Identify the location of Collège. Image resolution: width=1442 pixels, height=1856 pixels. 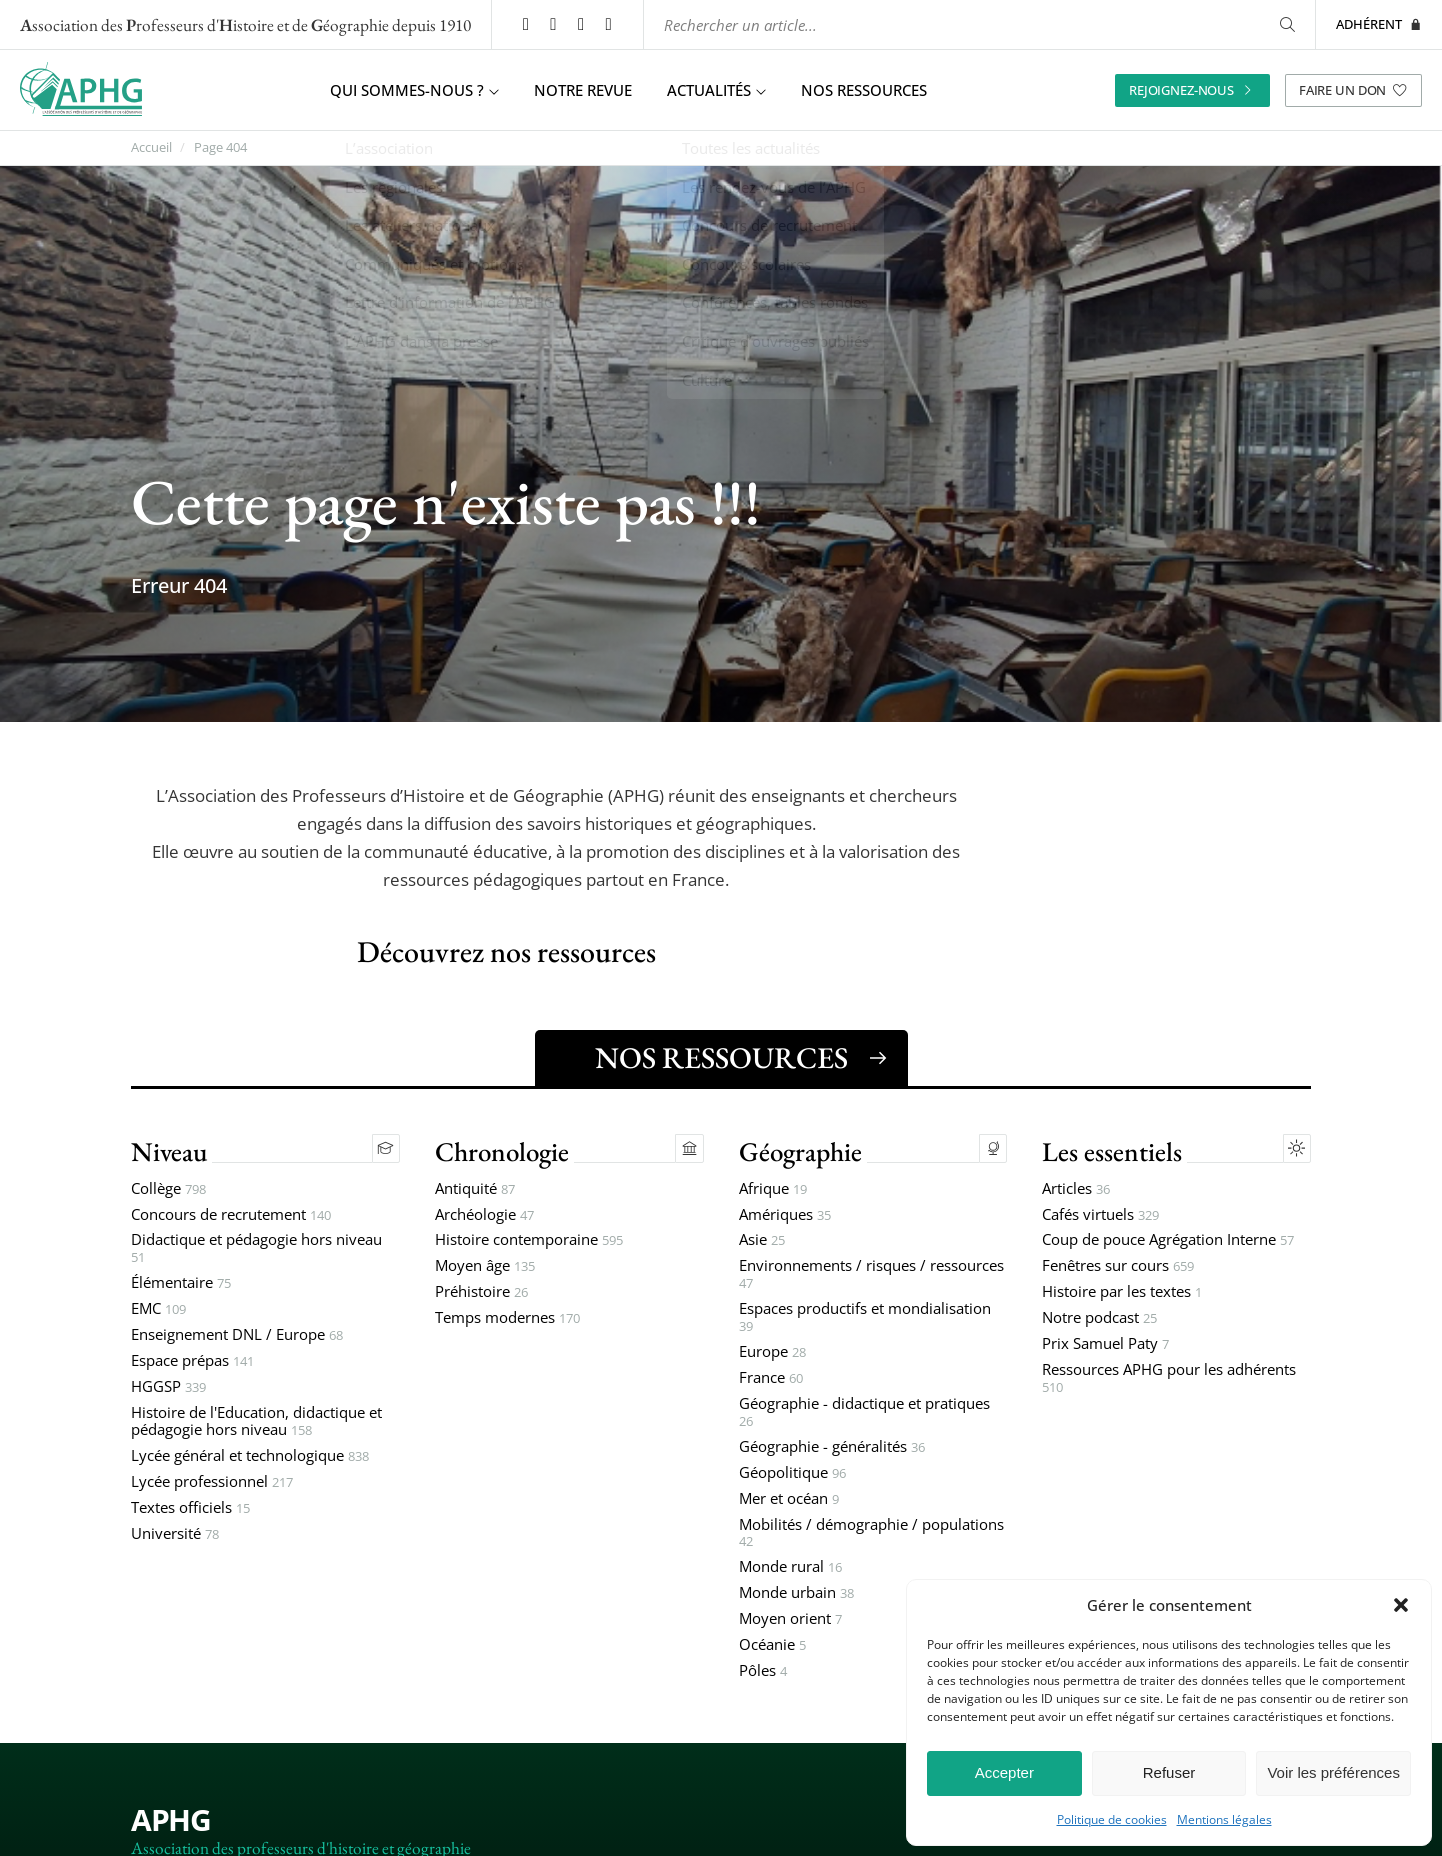
(168, 1190).